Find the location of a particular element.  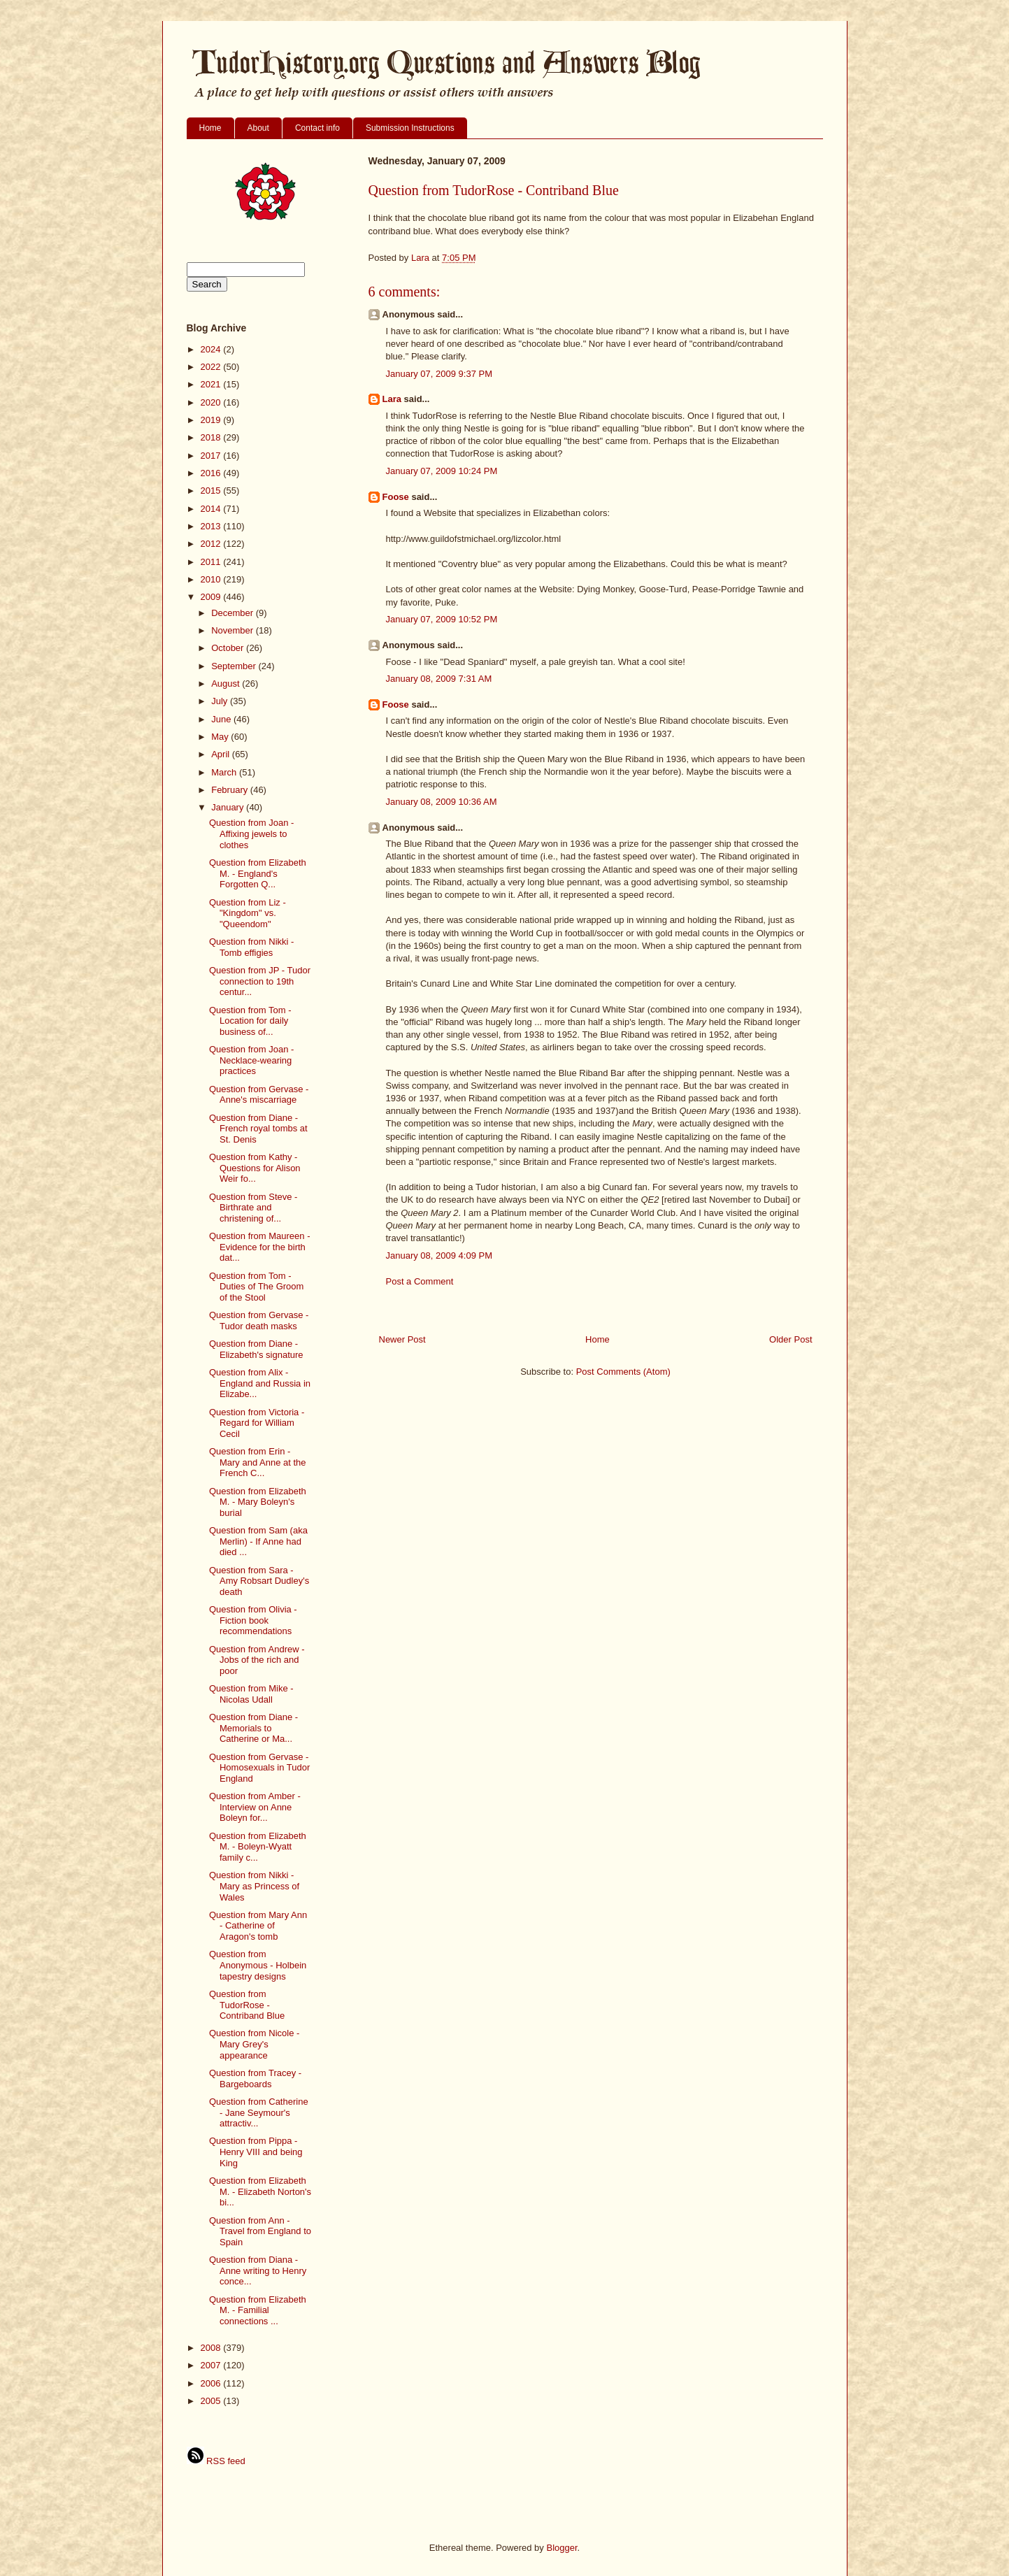

Question from Maureen - Evidence for the birth dat... is located at coordinates (259, 1247).